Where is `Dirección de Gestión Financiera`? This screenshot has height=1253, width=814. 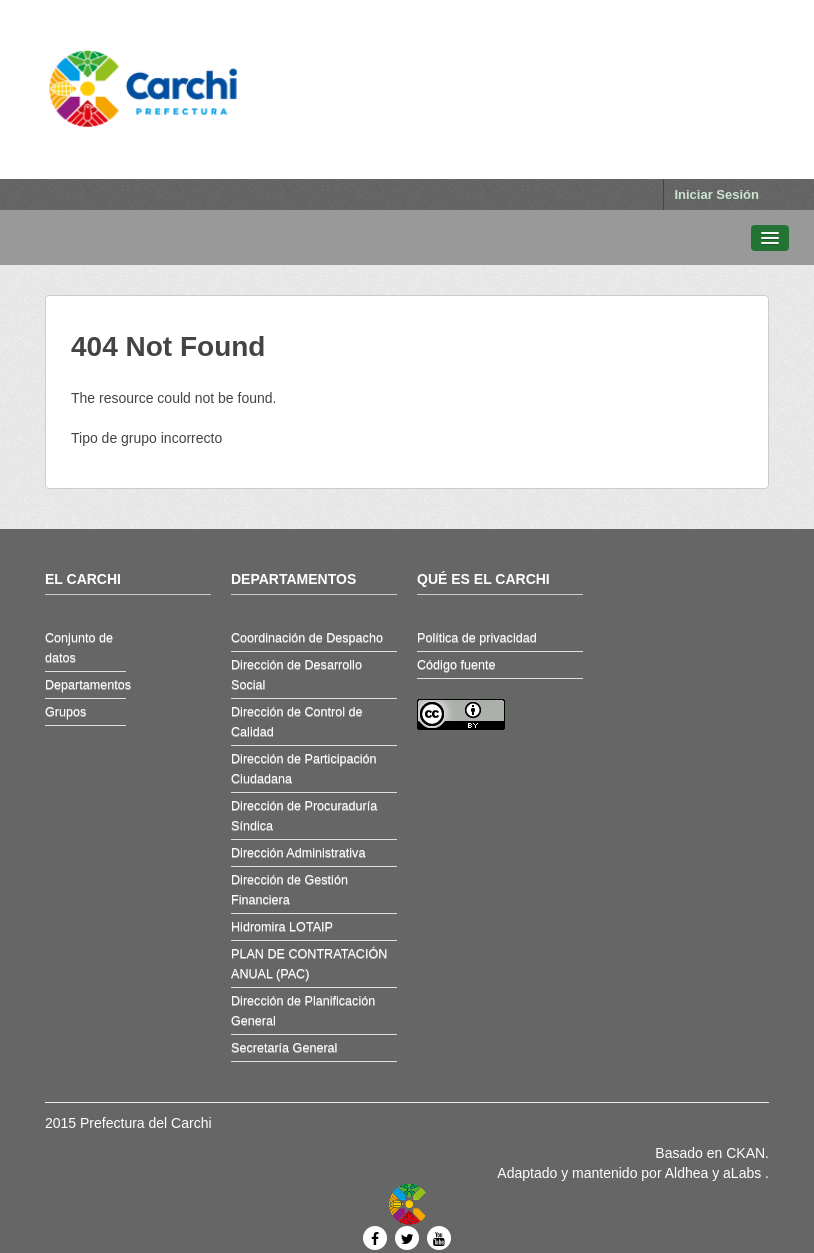
Dirección de Gestión Financiera is located at coordinates (289, 890).